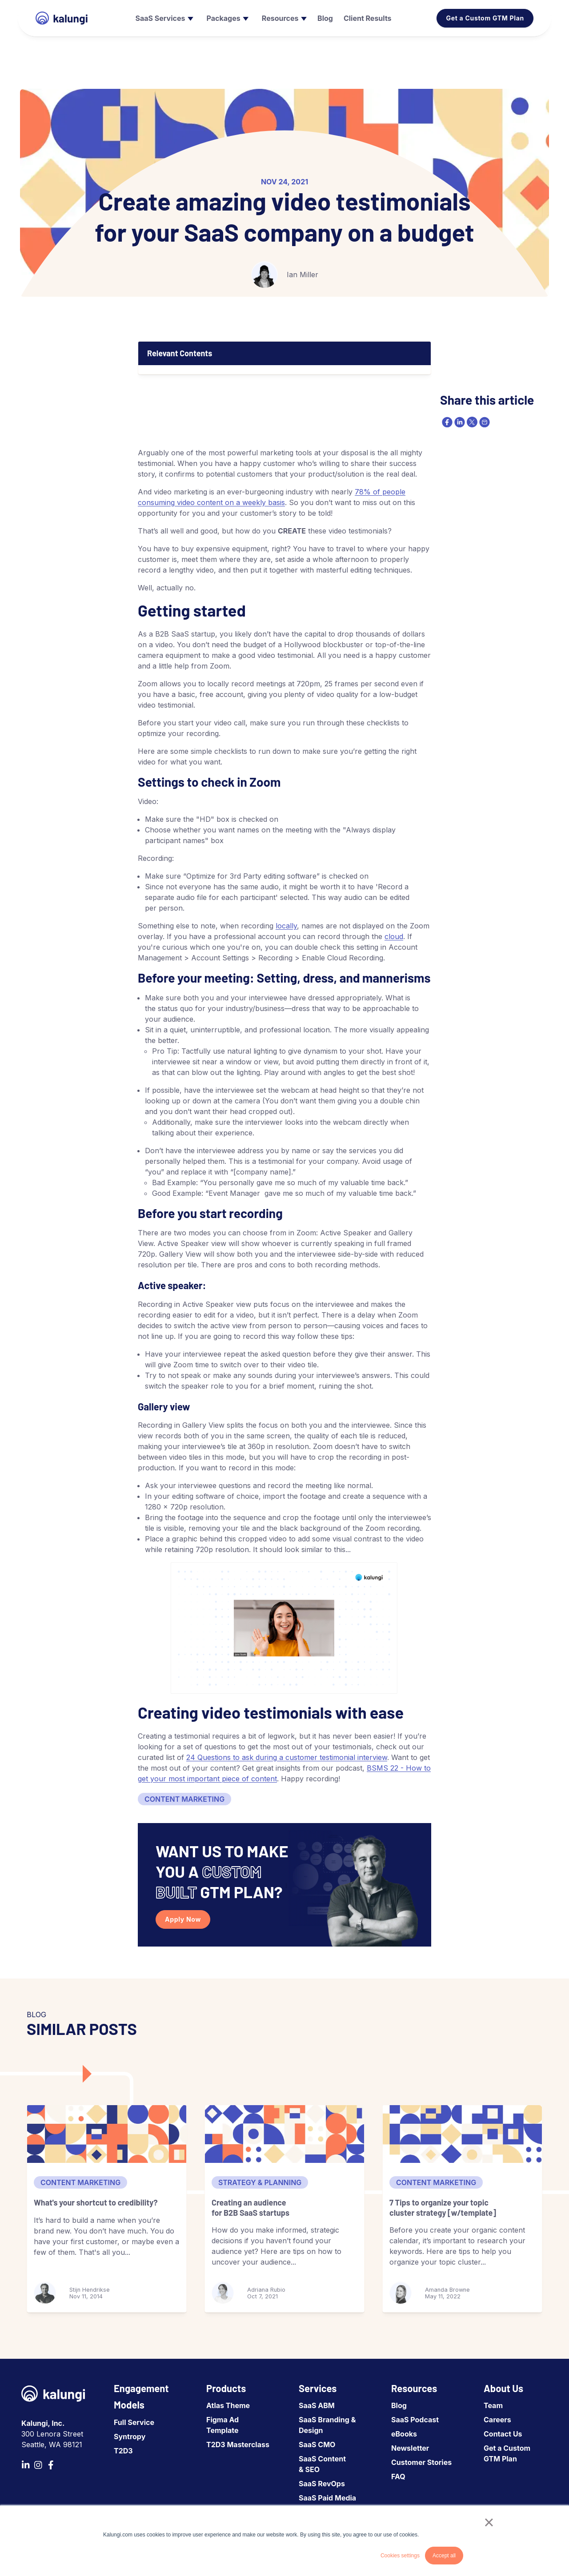 Image resolution: width=569 pixels, height=2576 pixels. I want to click on Blog [menuitem], so click(399, 2405).